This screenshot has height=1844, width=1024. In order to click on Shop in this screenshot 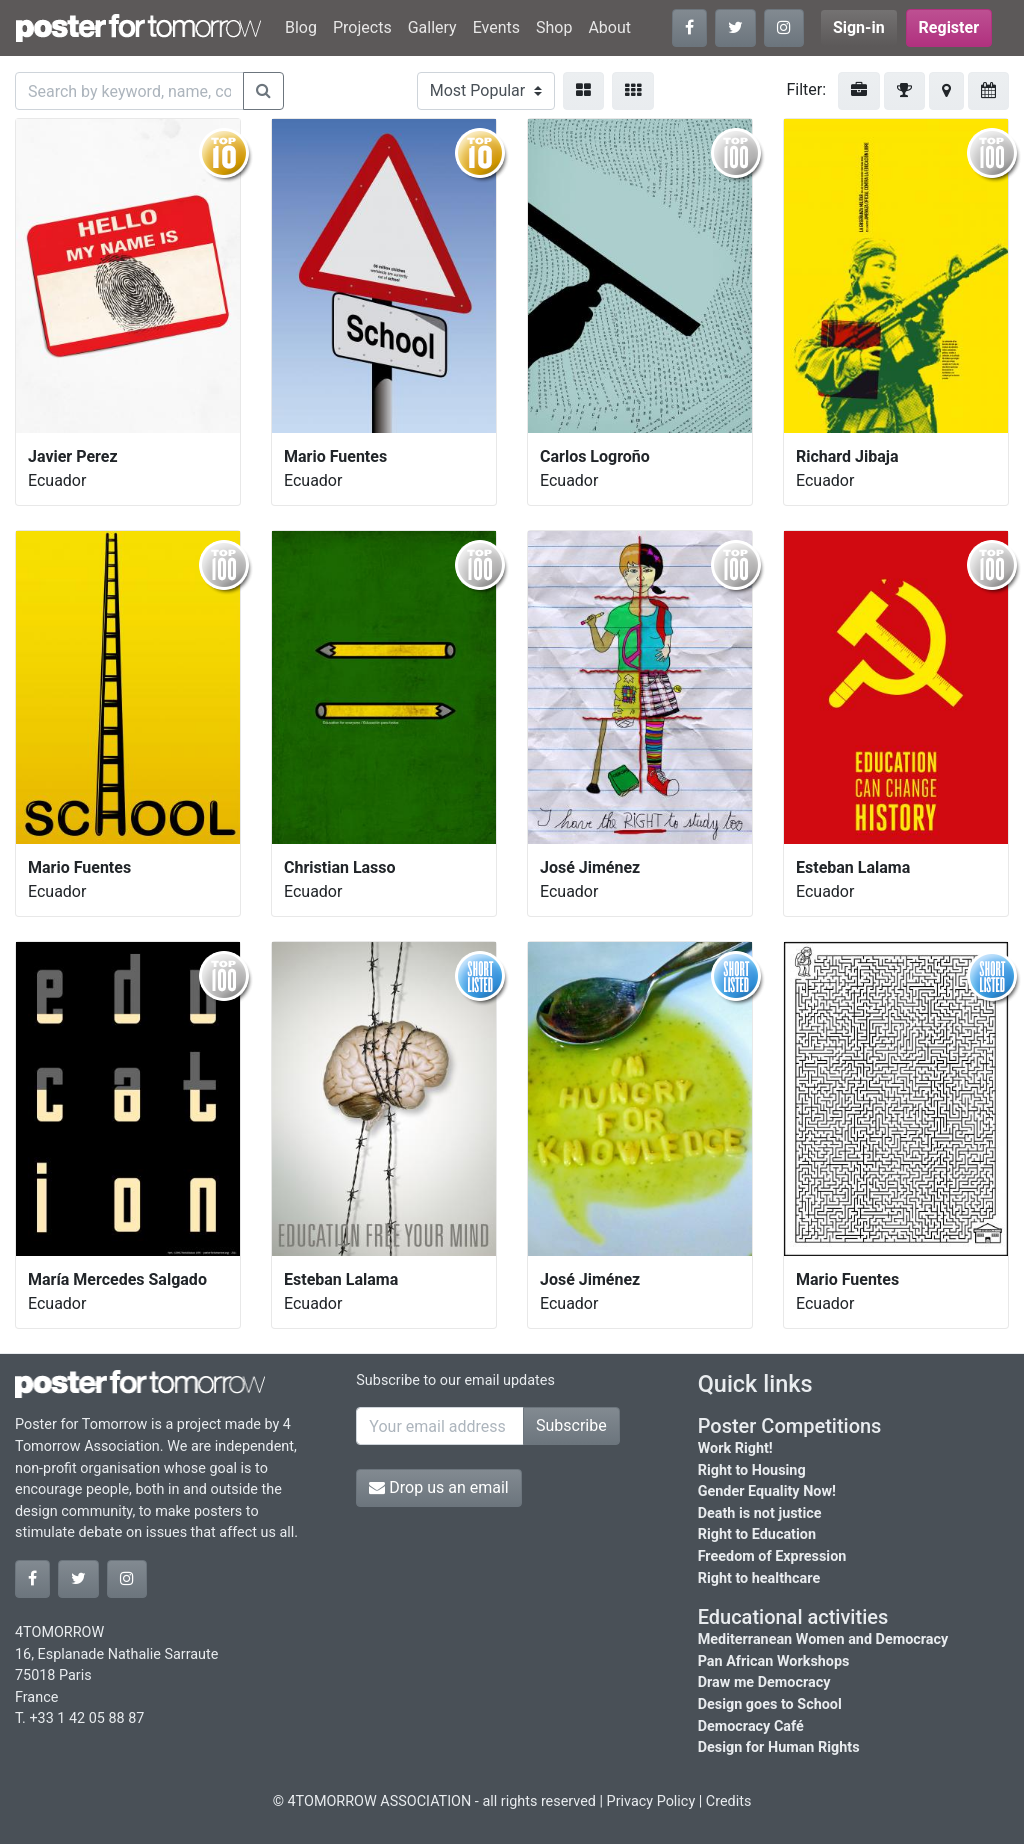, I will do `click(554, 27)`.